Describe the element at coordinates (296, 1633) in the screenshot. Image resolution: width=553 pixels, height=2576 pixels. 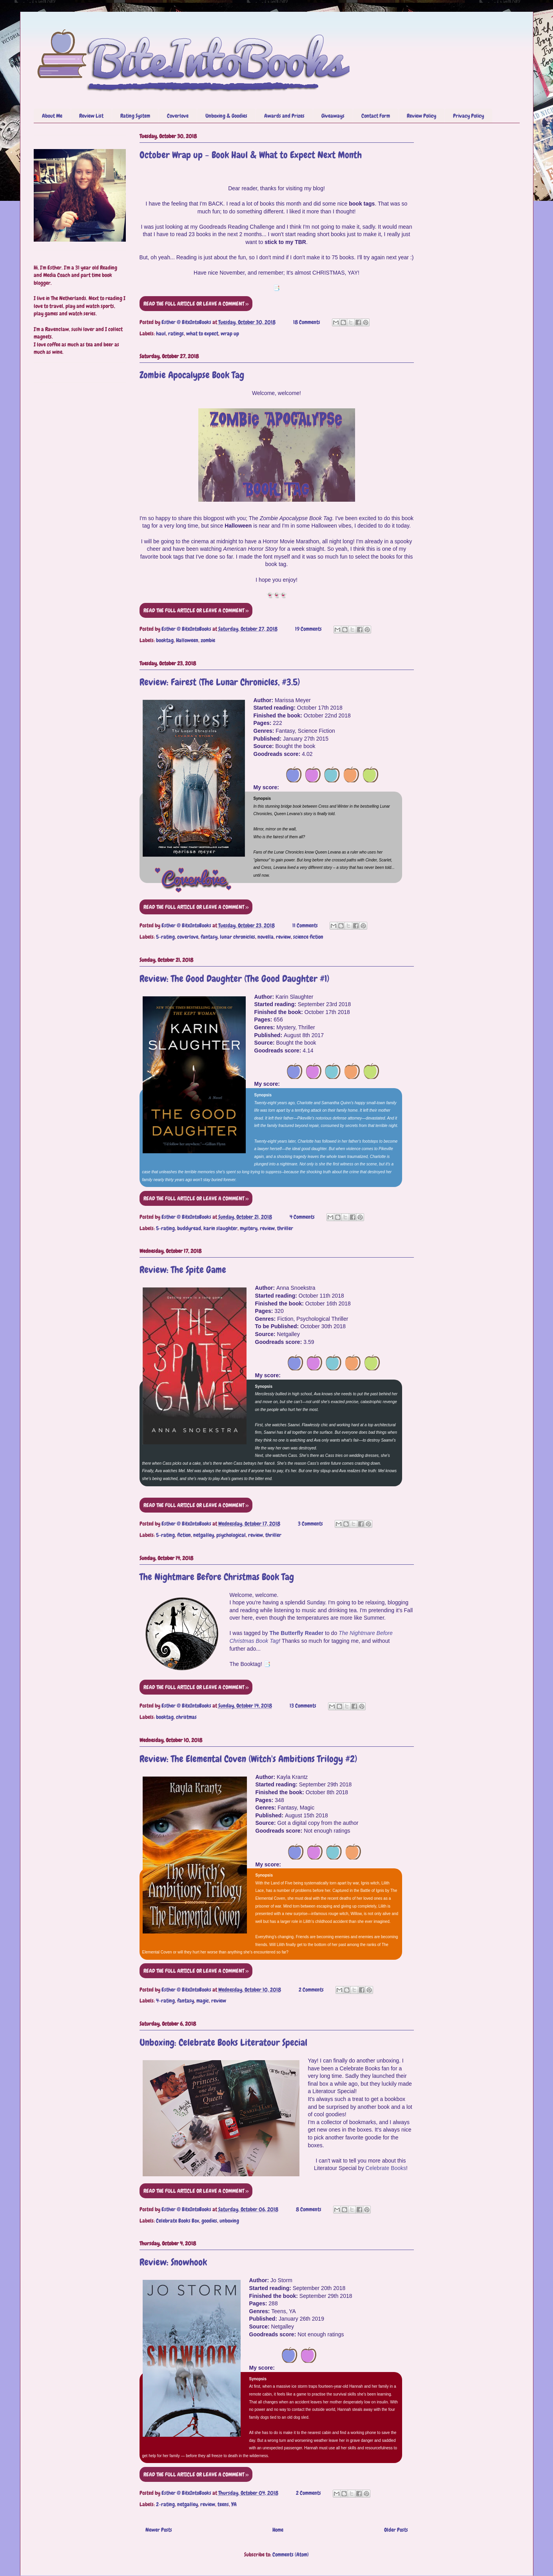
I see `The Butterfly Reader` at that location.